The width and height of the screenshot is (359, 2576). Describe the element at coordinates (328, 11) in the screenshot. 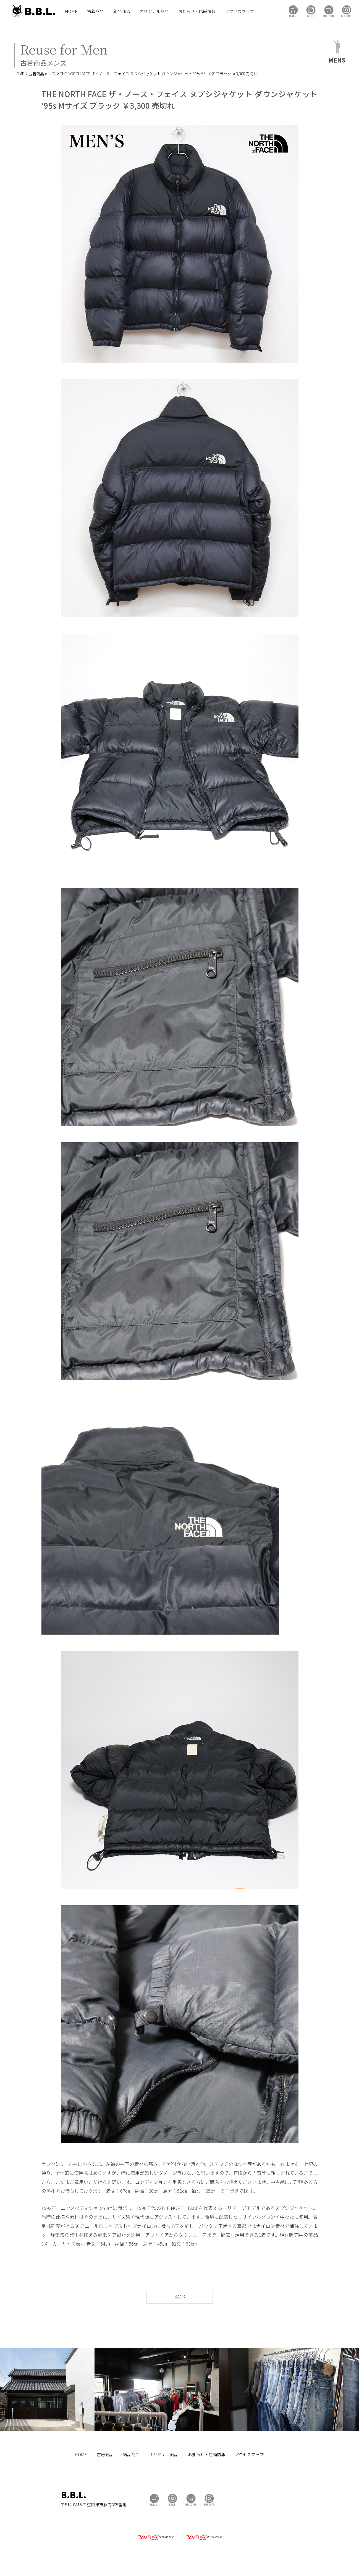

I see `BBL GIRL Store` at that location.